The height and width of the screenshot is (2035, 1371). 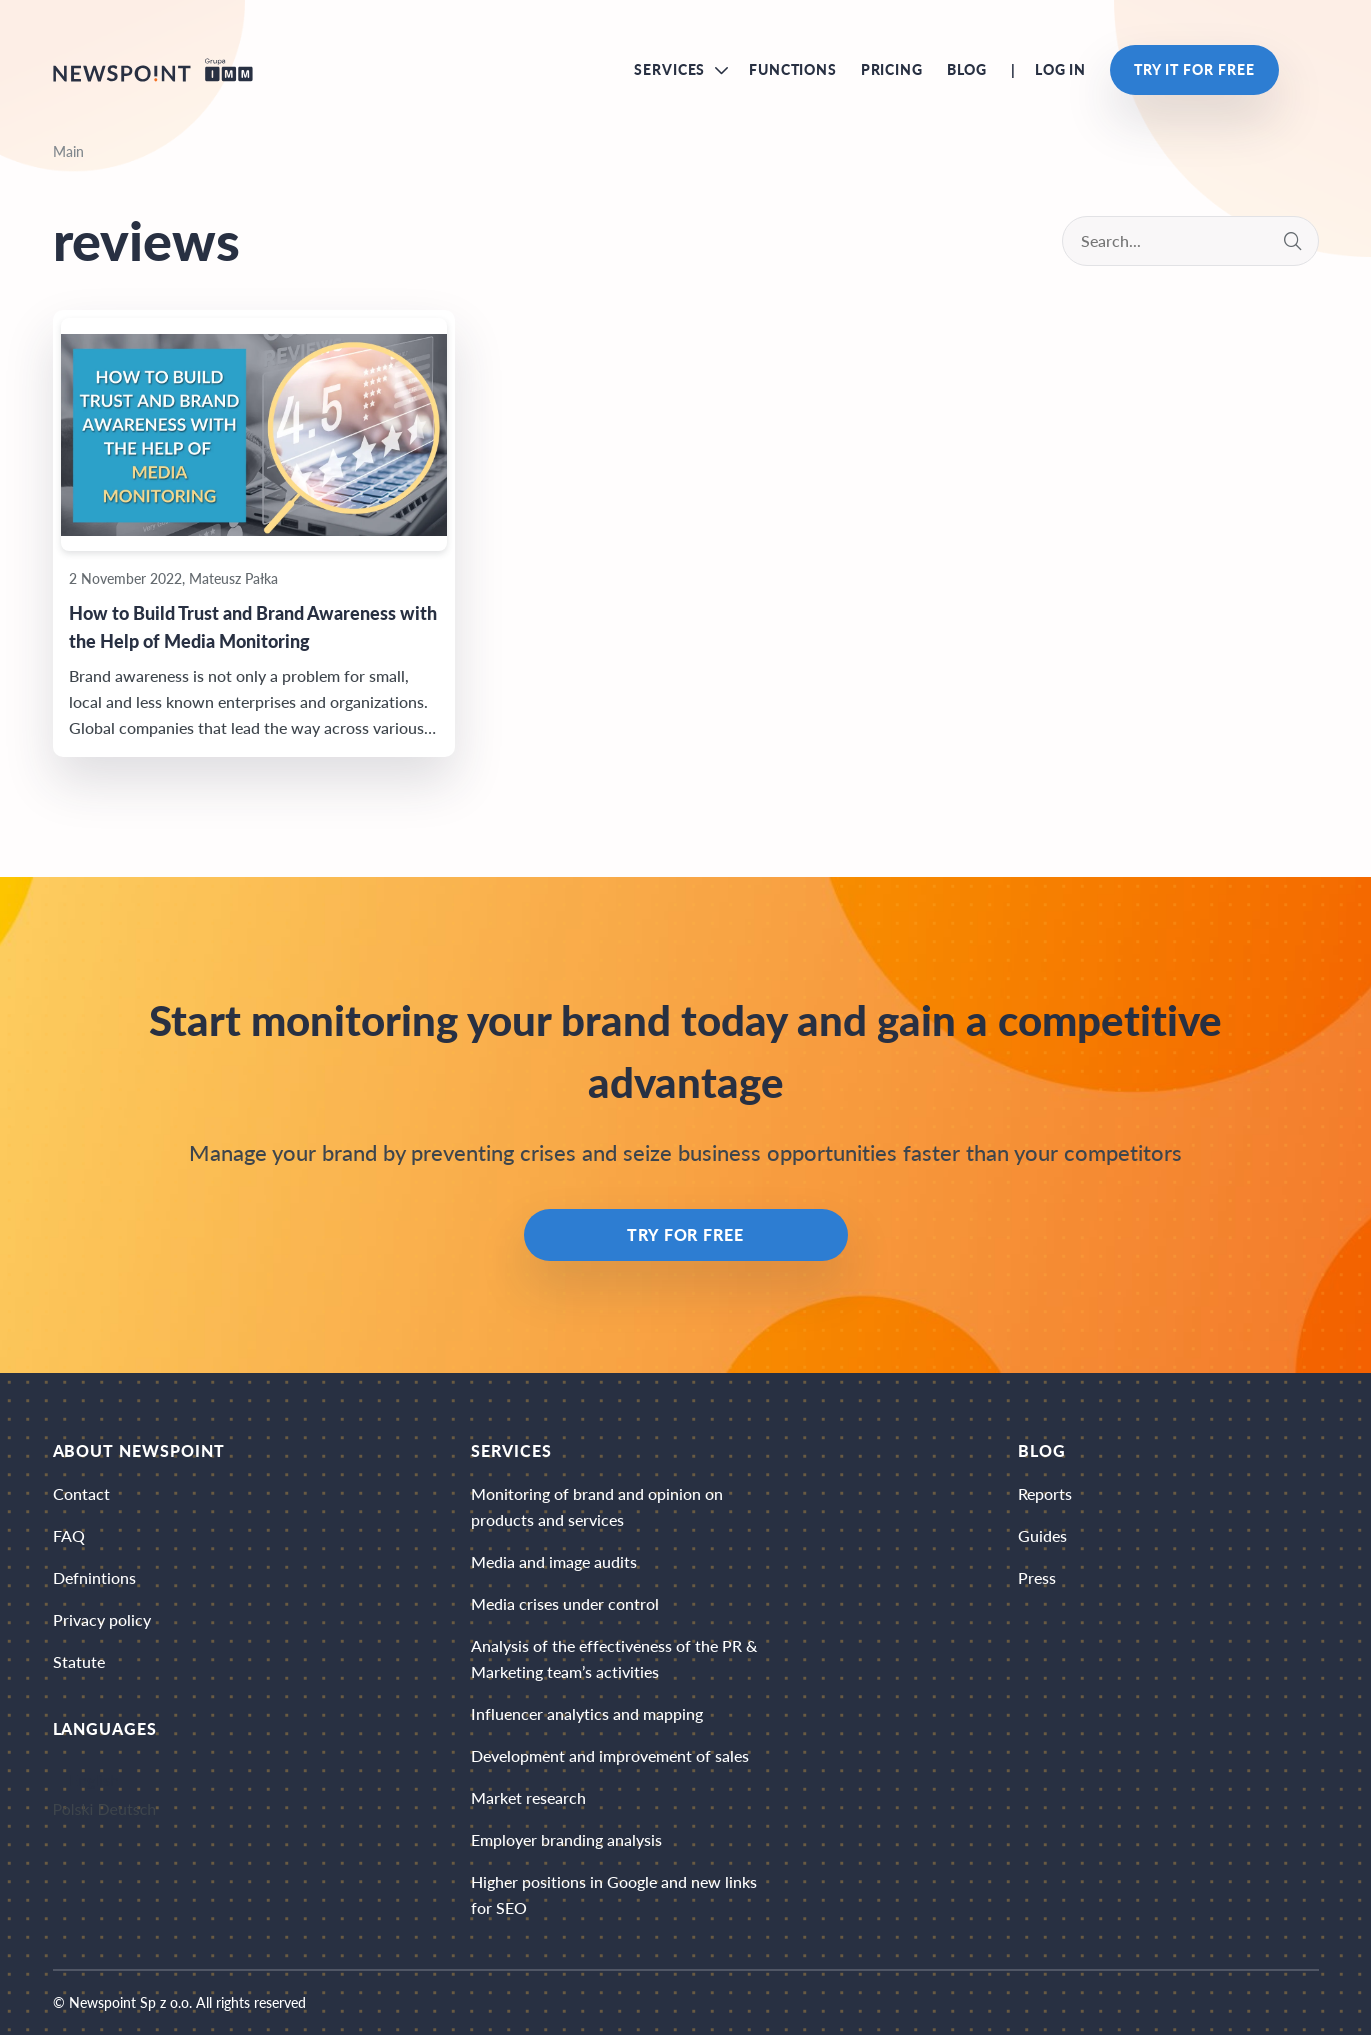 I want to click on FAQ, so click(x=69, y=1535).